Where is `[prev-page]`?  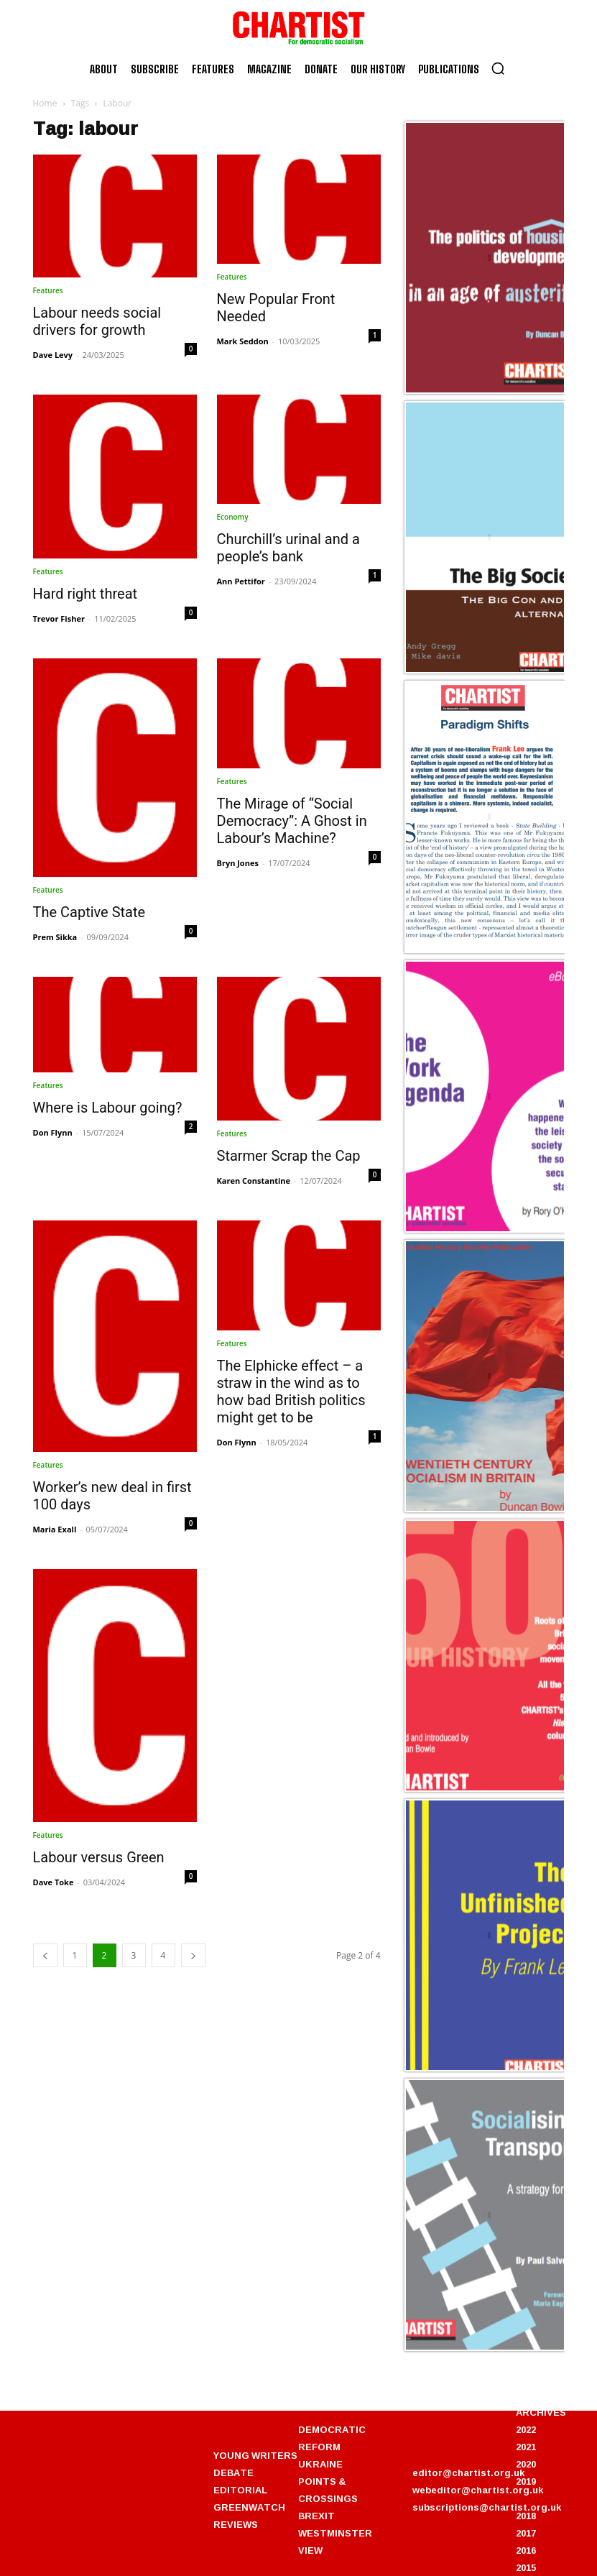
[prev-page] is located at coordinates (45, 1955).